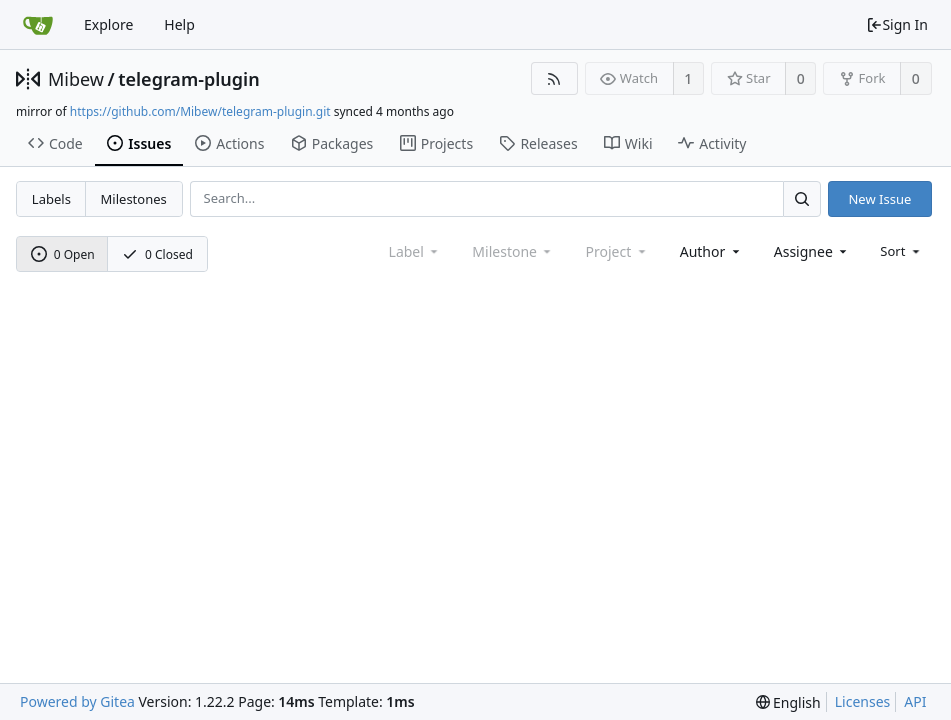 This screenshot has height=720, width=951. Describe the element at coordinates (134, 199) in the screenshot. I see `Milestones` at that location.